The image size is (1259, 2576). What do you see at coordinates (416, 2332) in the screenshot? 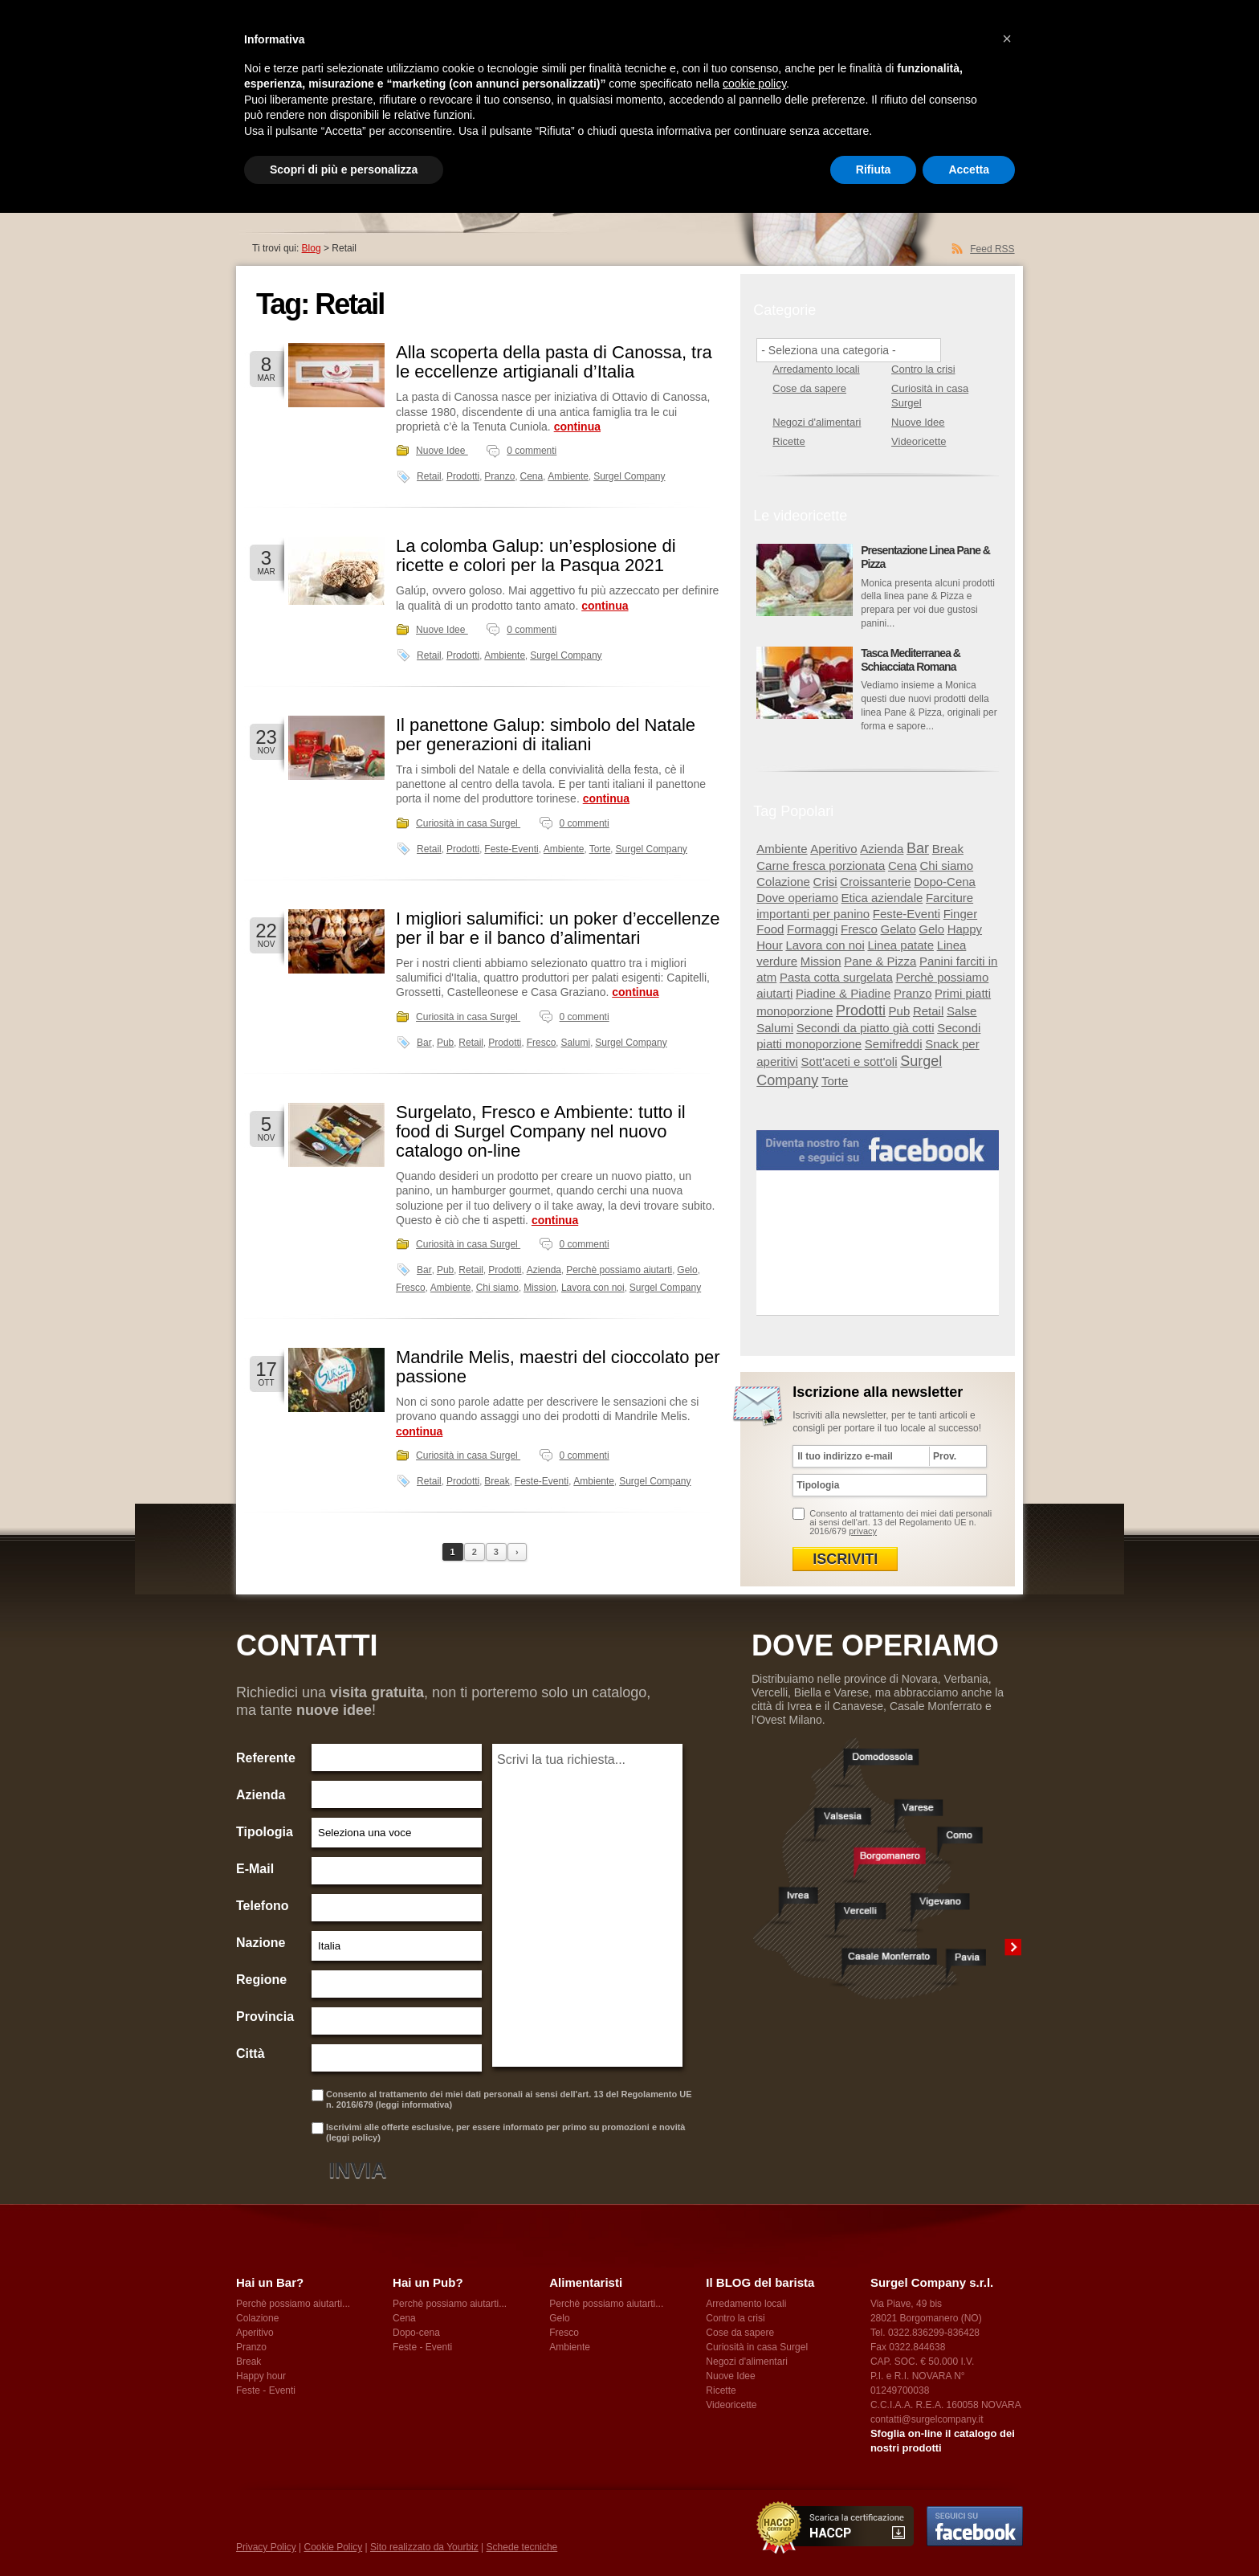
I see `Dopo-cena` at bounding box center [416, 2332].